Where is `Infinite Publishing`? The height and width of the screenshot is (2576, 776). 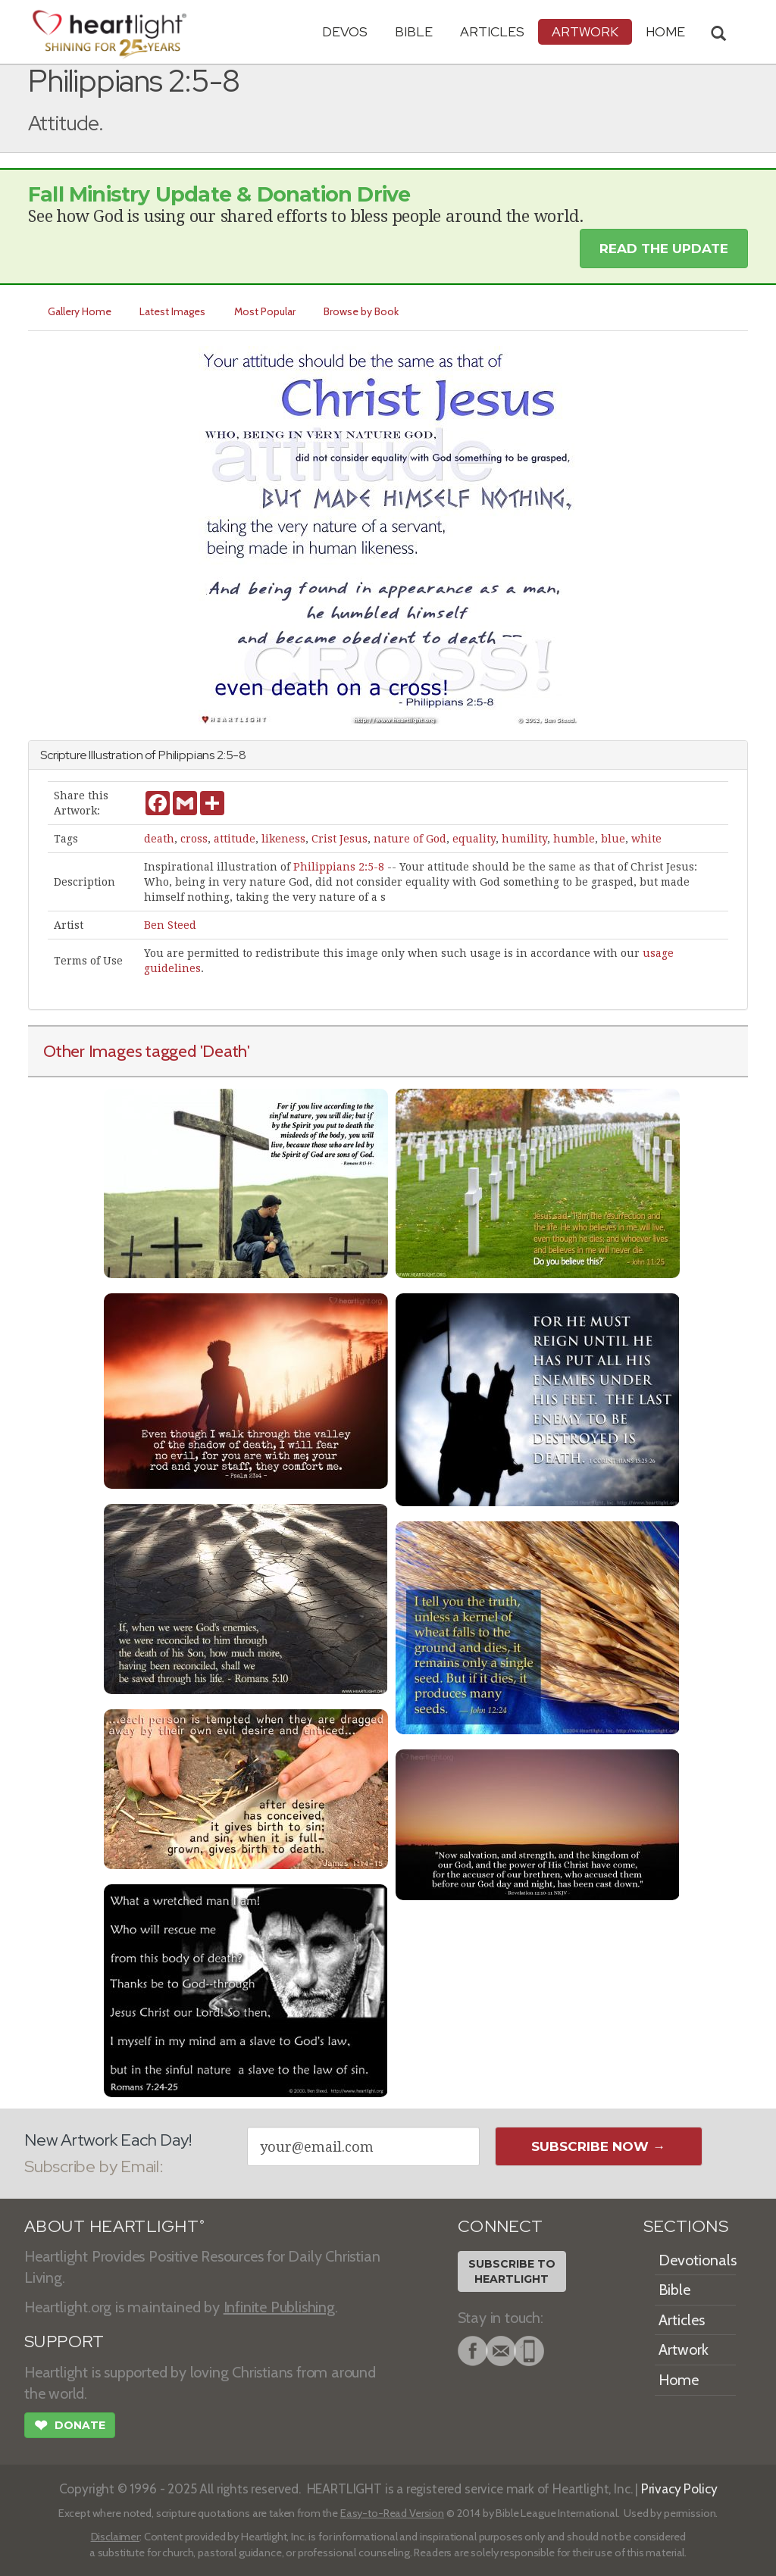 Infinite Publishing is located at coordinates (279, 2307).